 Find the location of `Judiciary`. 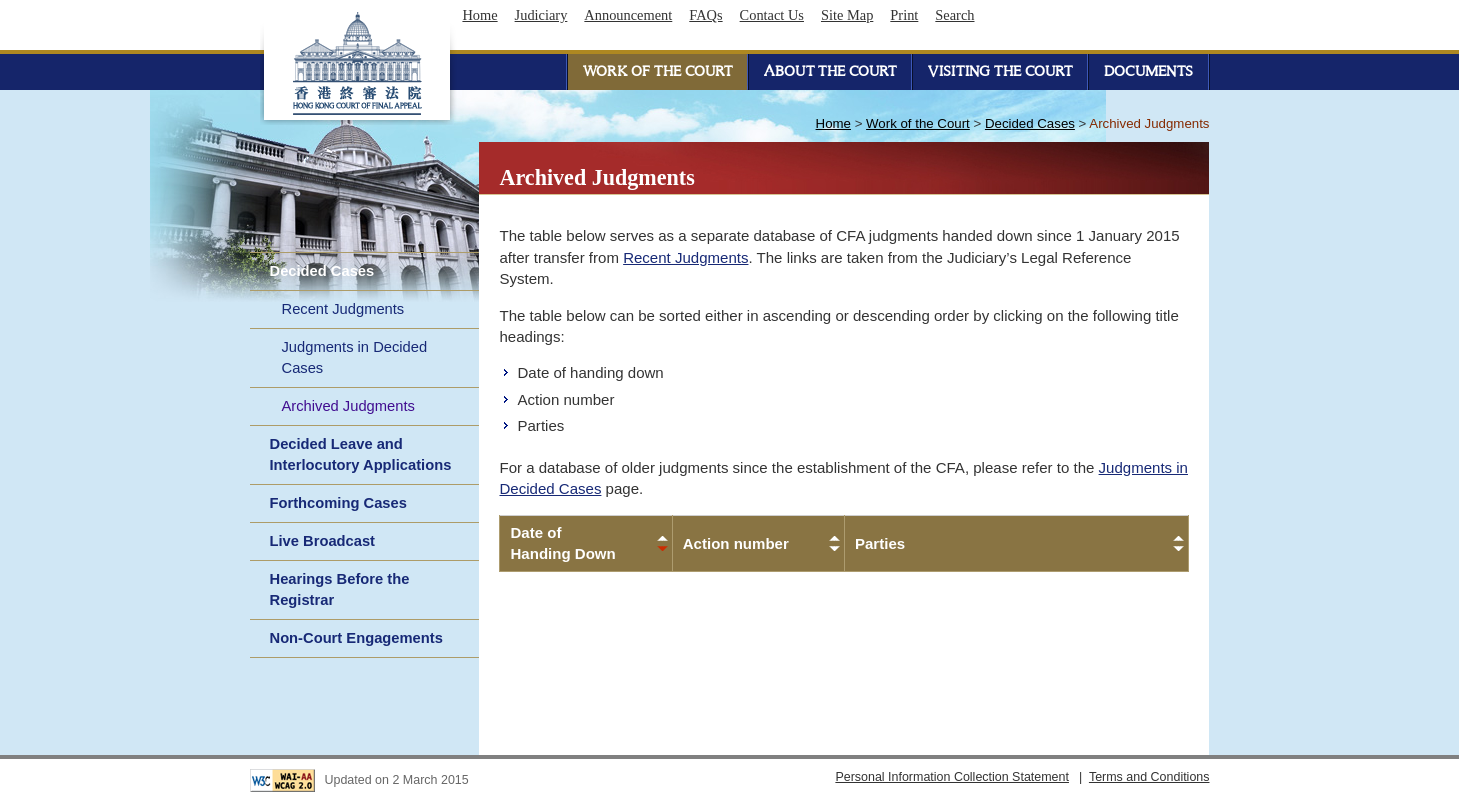

Judiciary is located at coordinates (541, 15).